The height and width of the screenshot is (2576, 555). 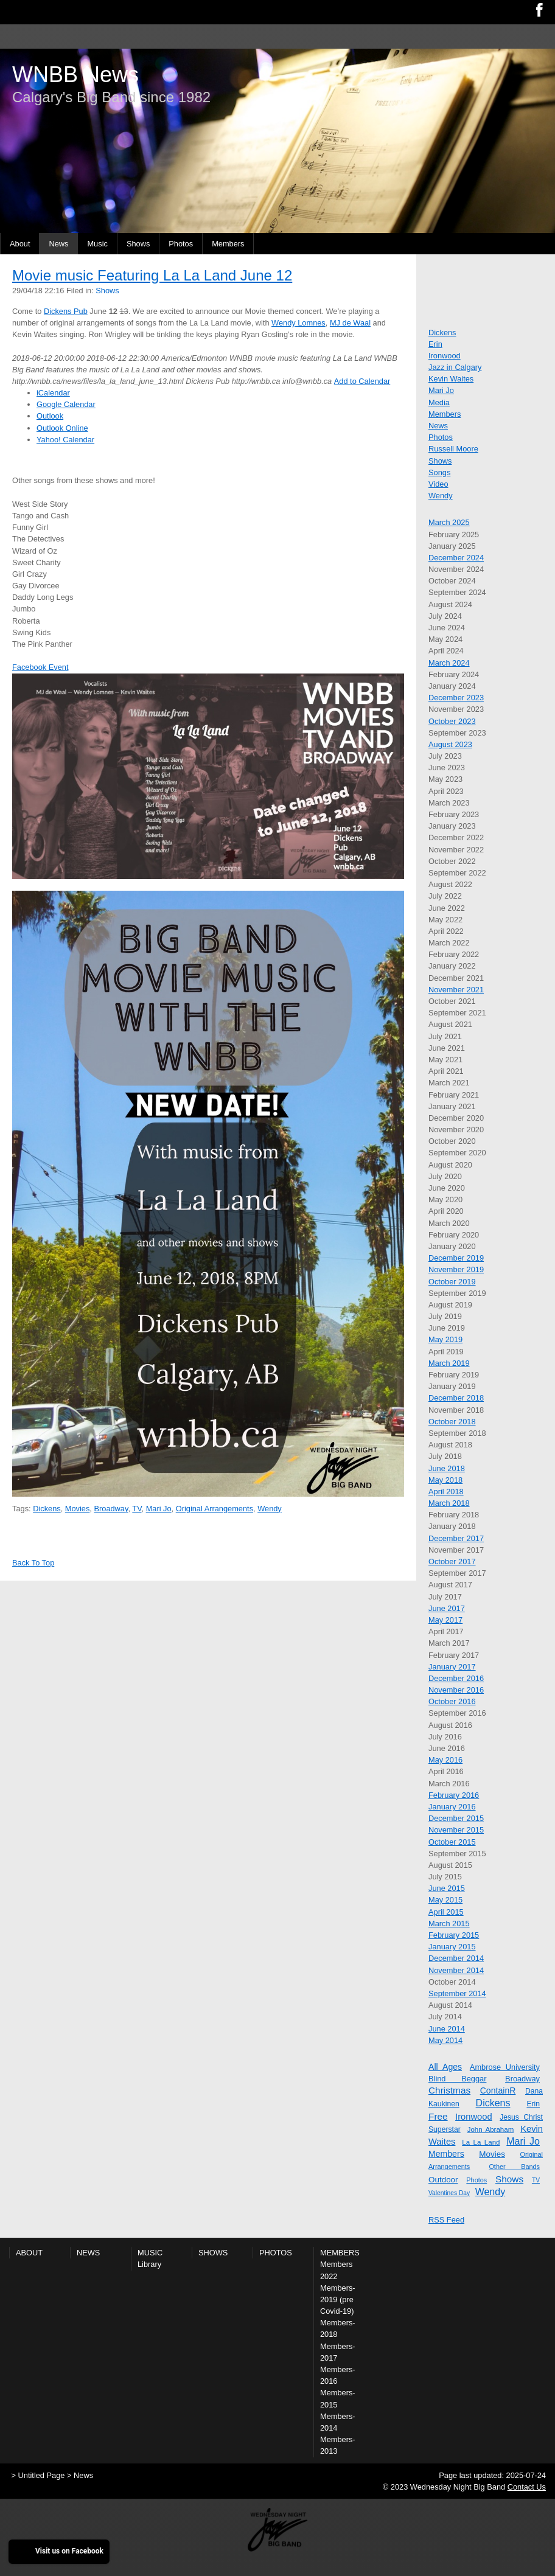 What do you see at coordinates (452, 1666) in the screenshot?
I see `January 2017` at bounding box center [452, 1666].